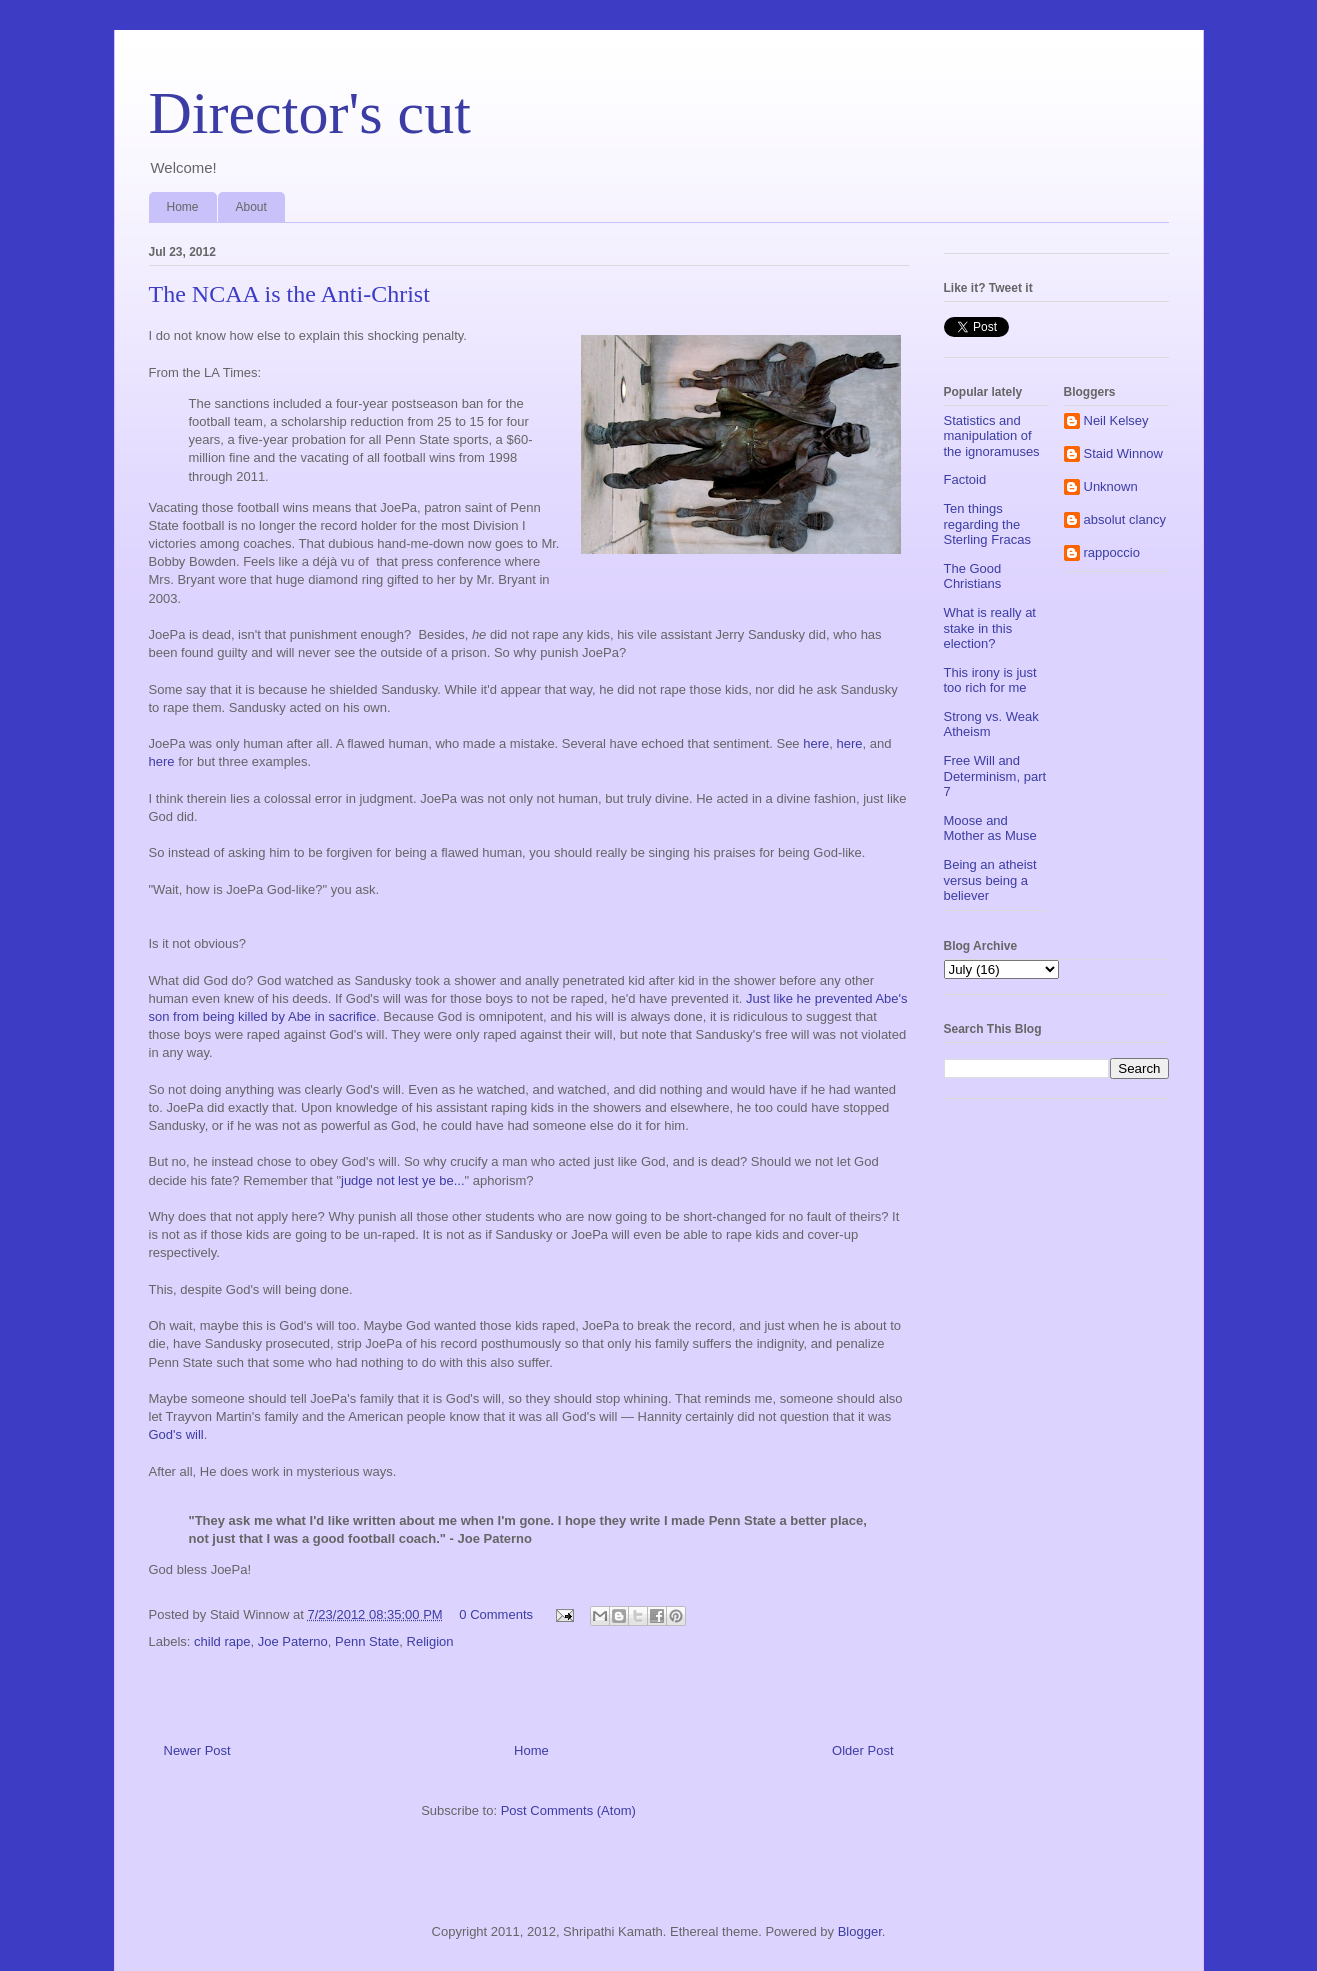 This screenshot has width=1317, height=1971. Describe the element at coordinates (367, 1641) in the screenshot. I see `Penn State` at that location.